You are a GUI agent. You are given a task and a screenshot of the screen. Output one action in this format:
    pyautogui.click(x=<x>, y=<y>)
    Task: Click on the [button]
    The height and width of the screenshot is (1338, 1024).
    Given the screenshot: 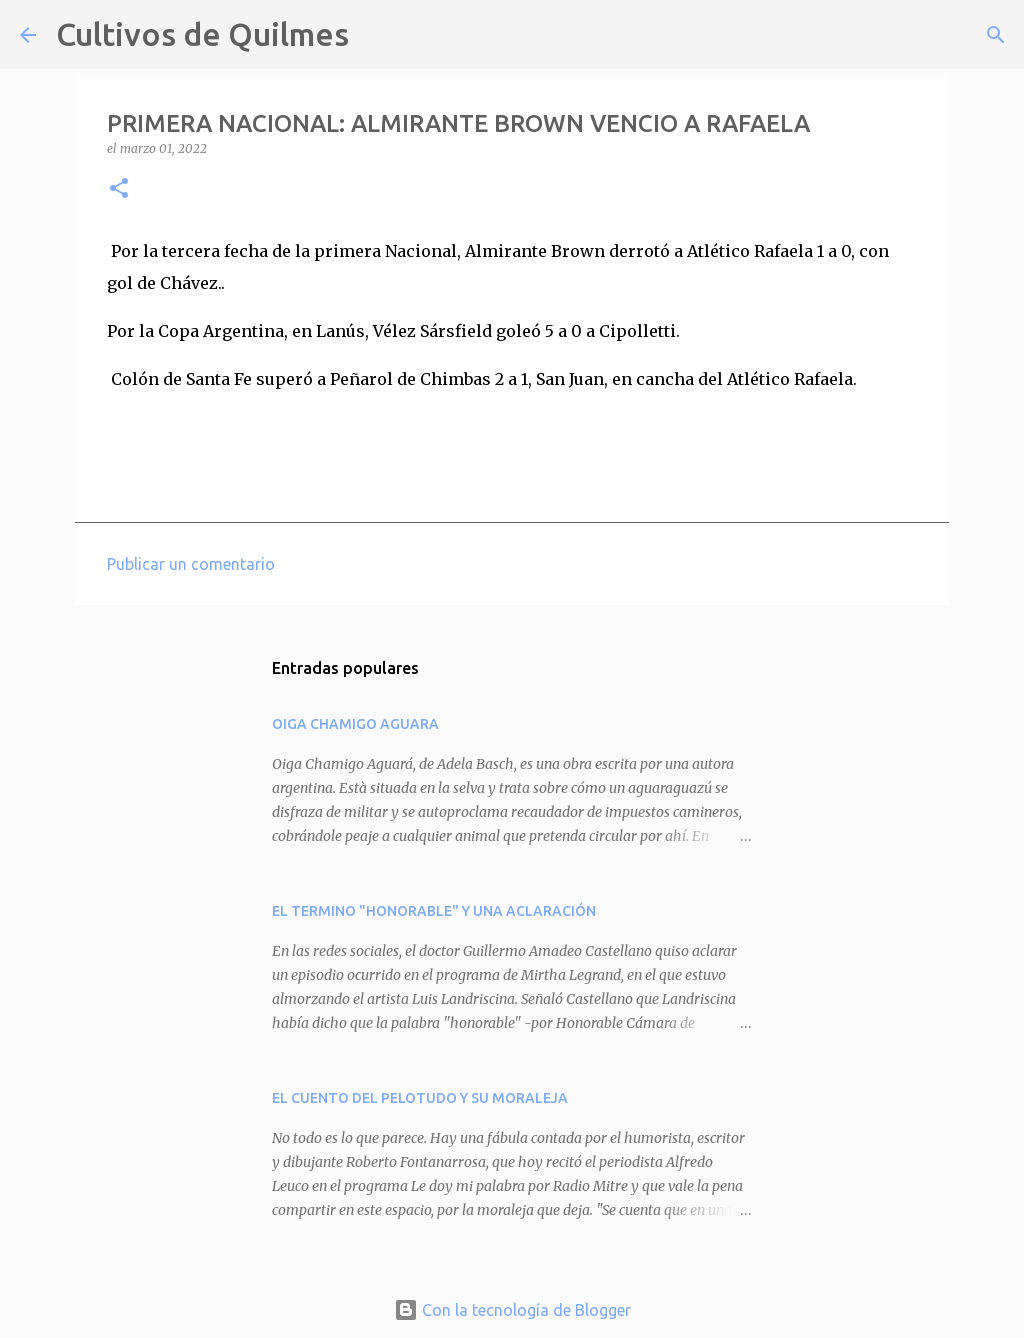 What is the action you would take?
    pyautogui.click(x=119, y=189)
    